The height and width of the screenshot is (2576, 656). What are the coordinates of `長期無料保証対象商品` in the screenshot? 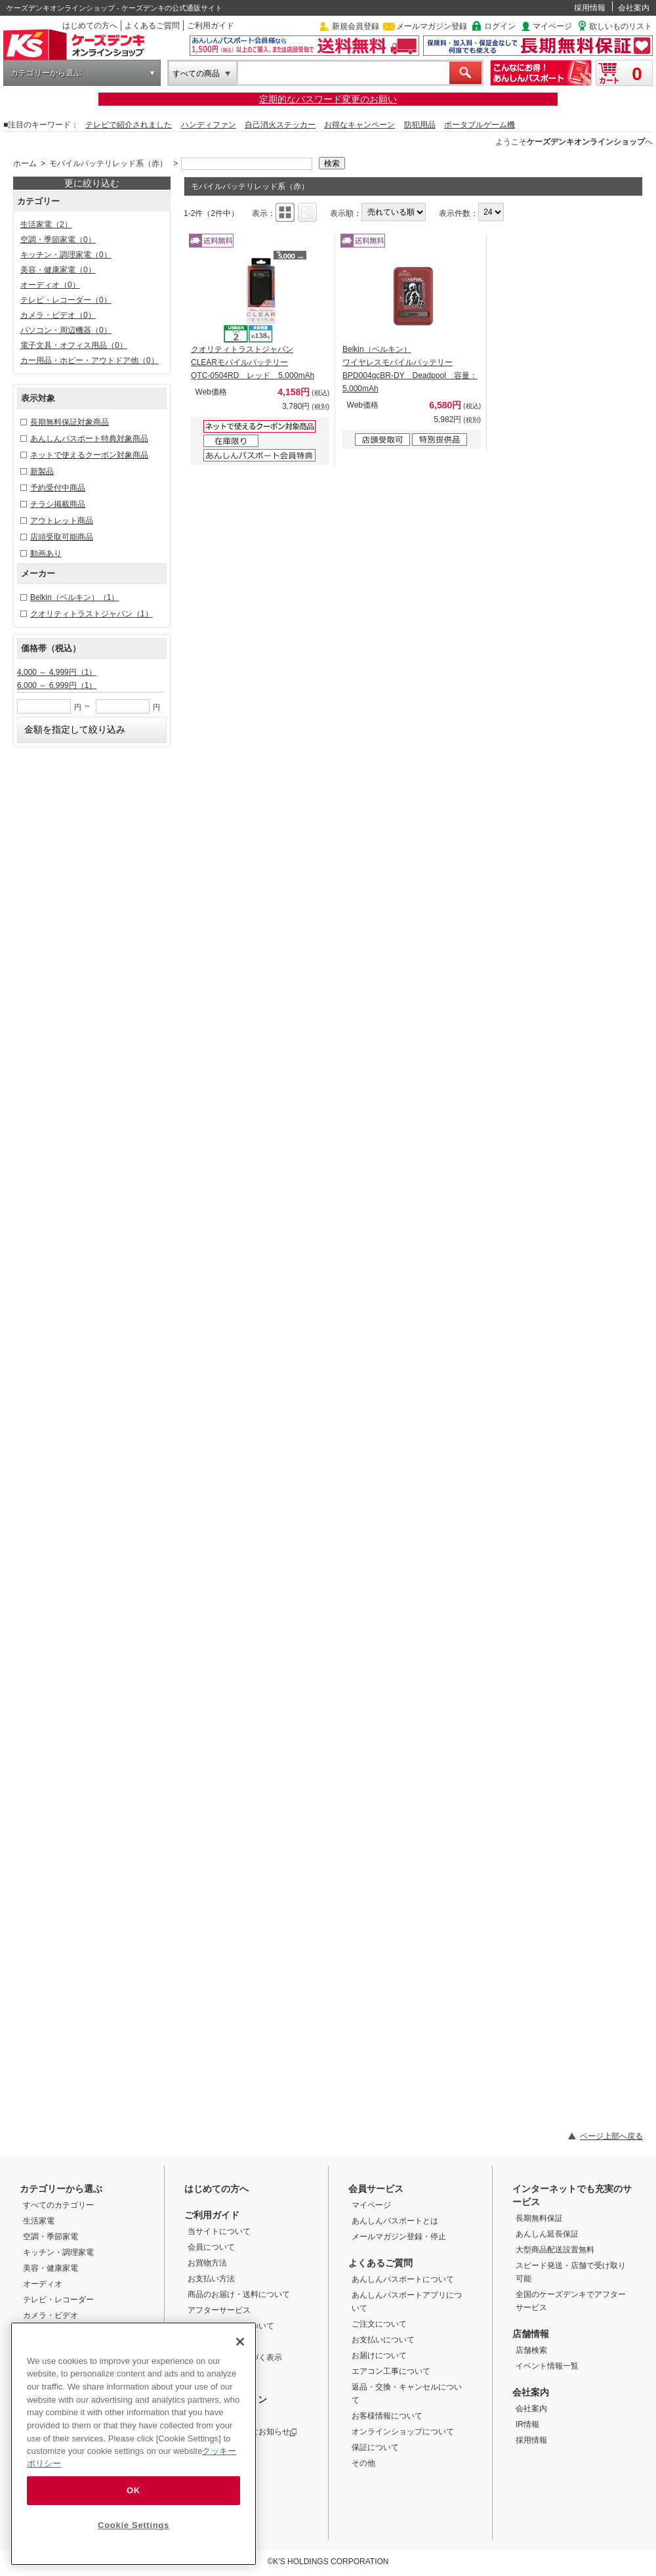 It's located at (69, 422).